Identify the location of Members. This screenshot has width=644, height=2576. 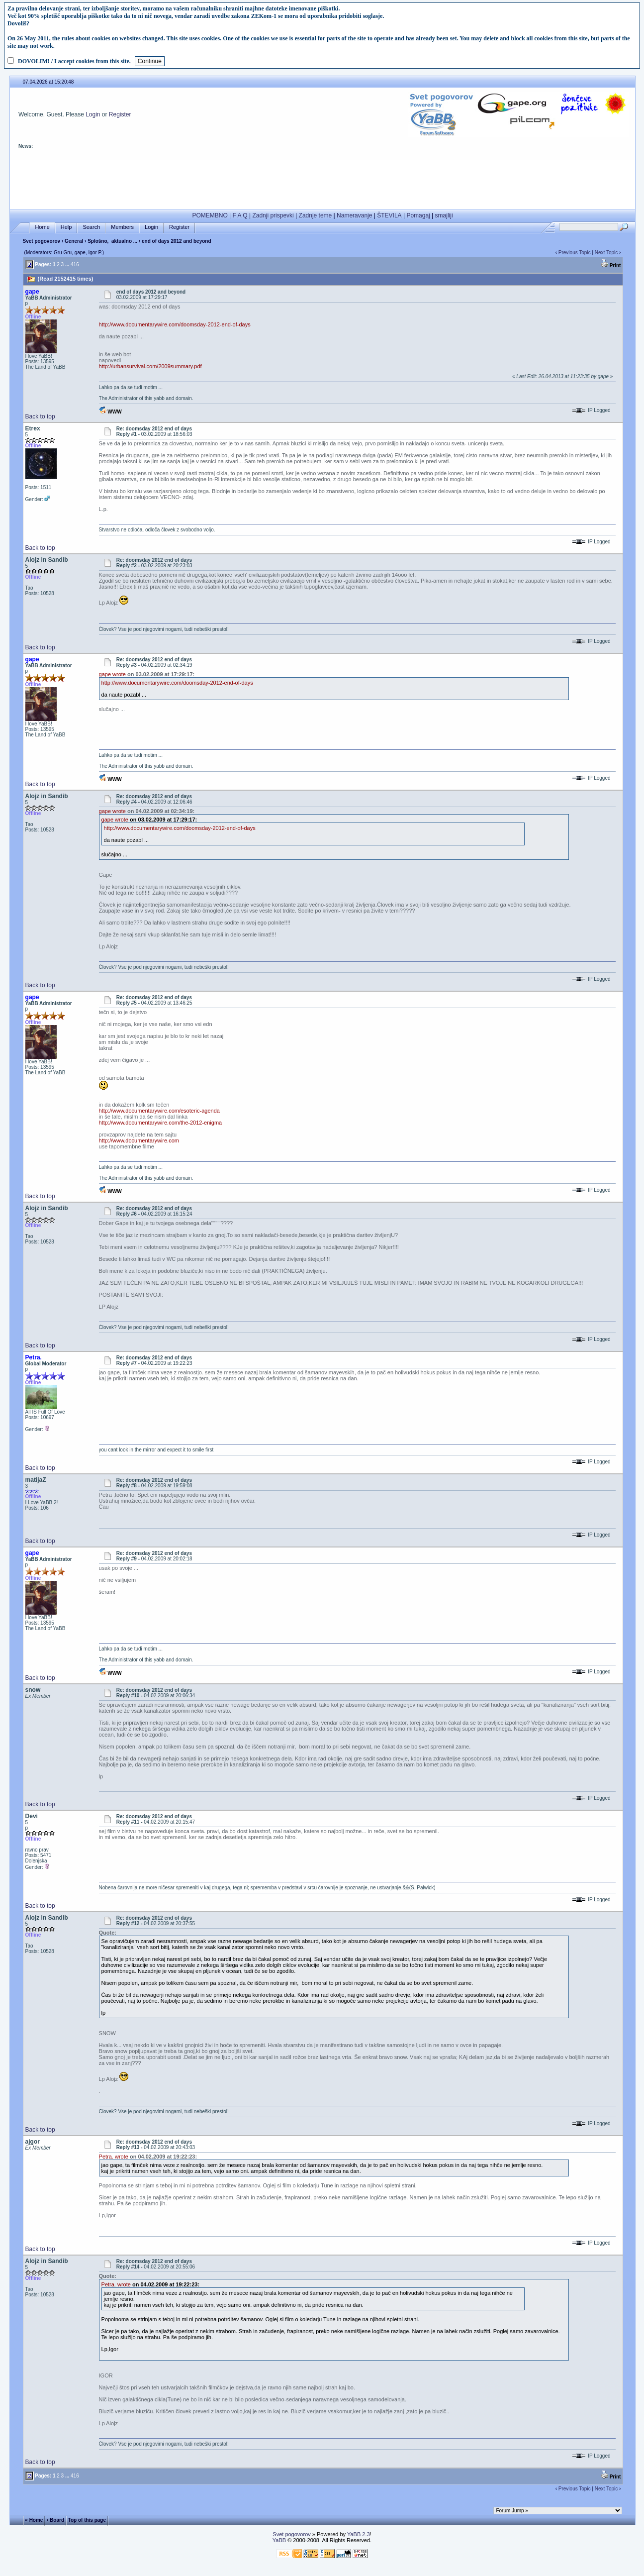
(122, 227).